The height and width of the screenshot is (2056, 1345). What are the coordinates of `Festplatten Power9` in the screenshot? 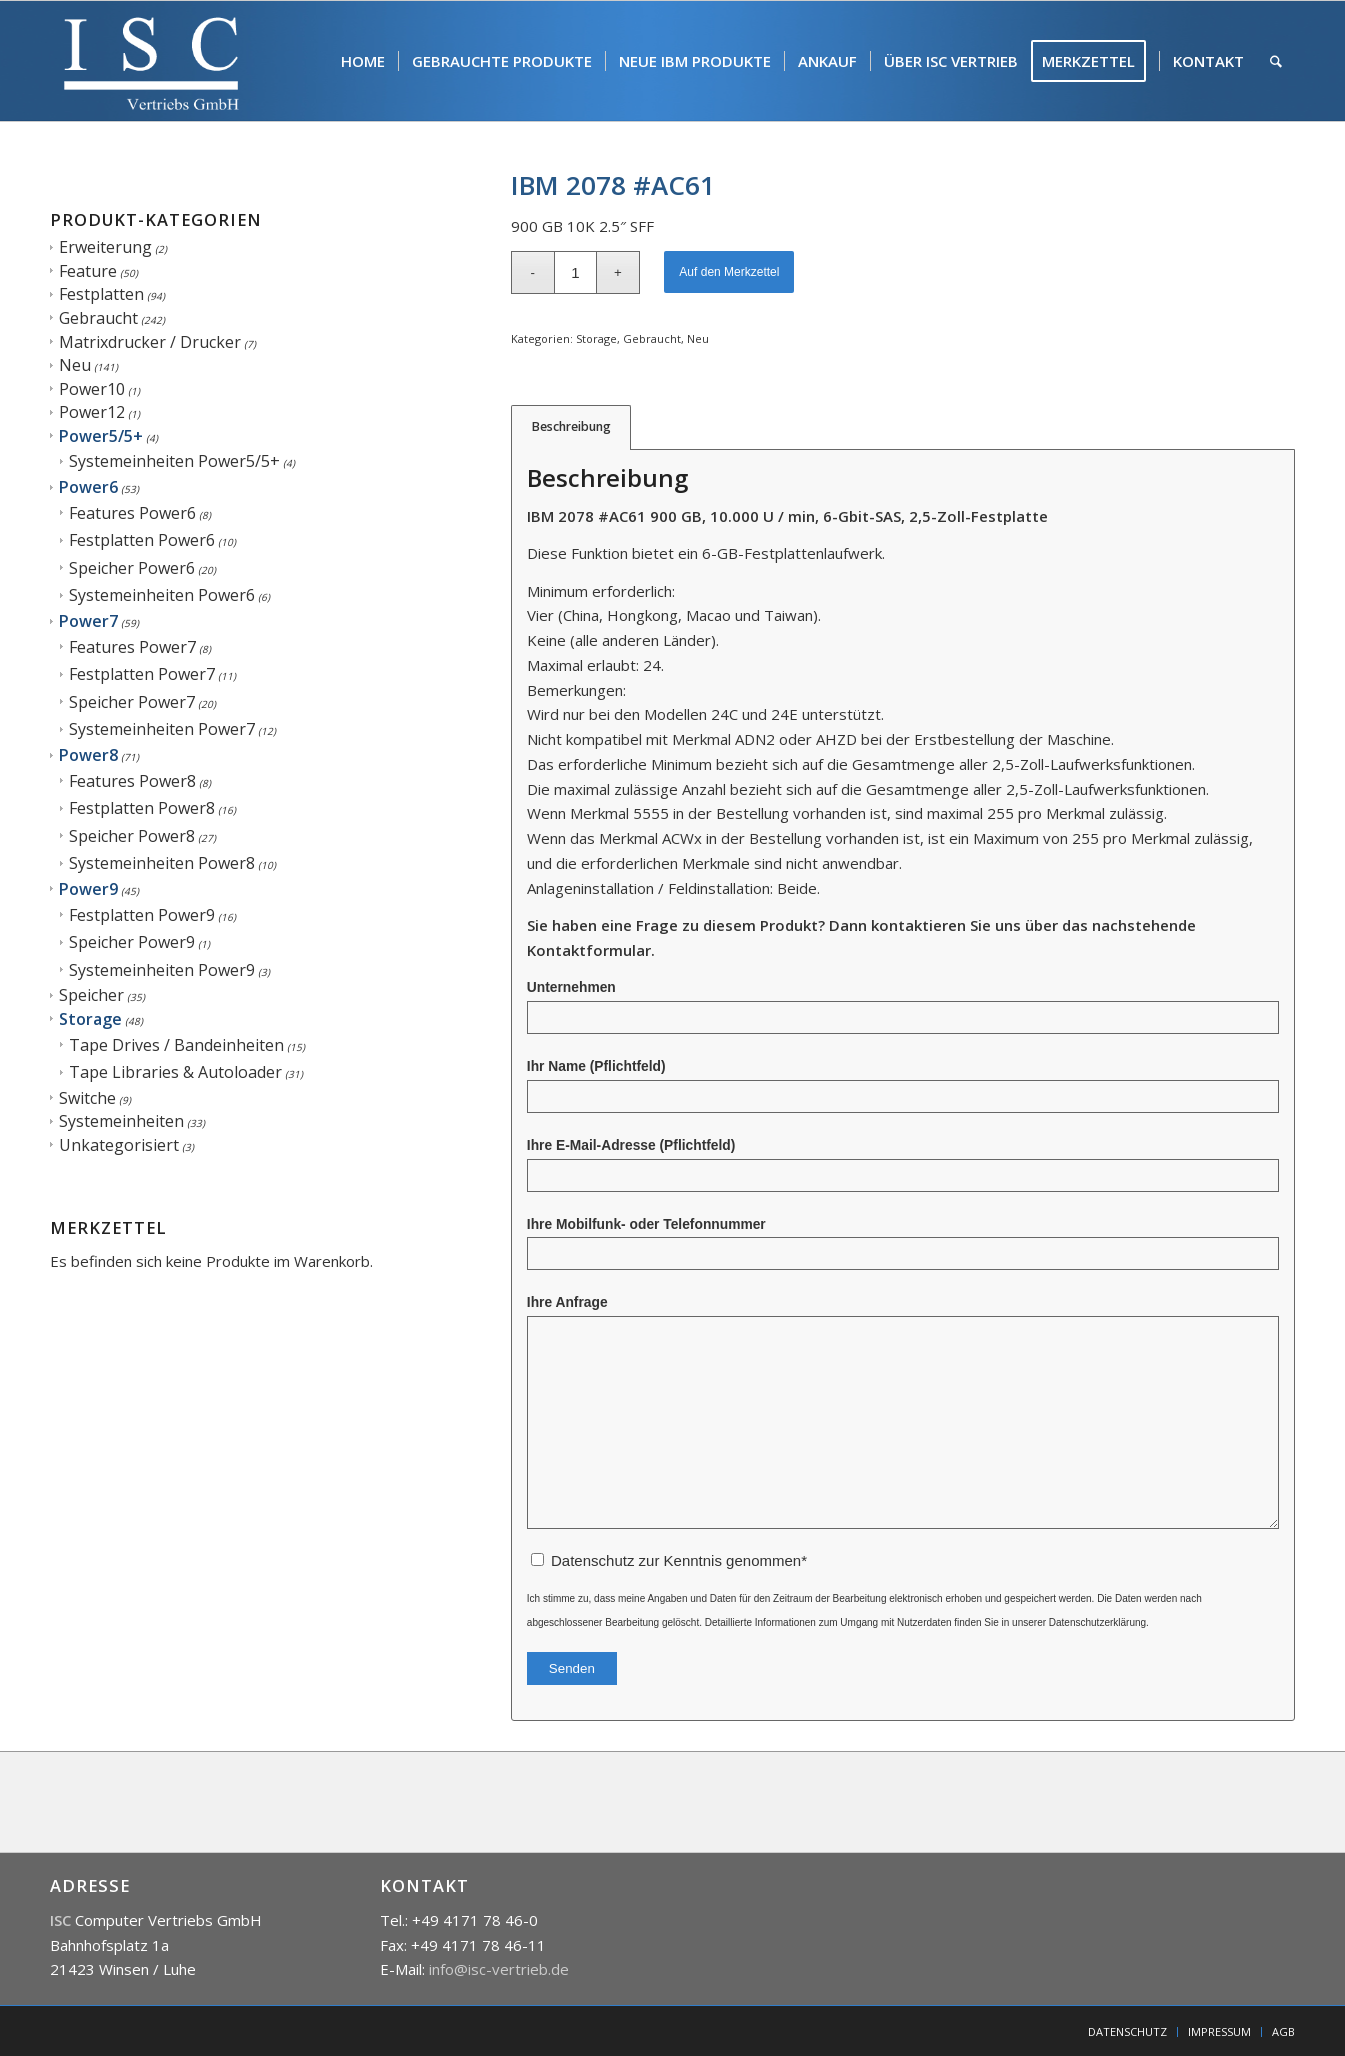 It's located at (142, 915).